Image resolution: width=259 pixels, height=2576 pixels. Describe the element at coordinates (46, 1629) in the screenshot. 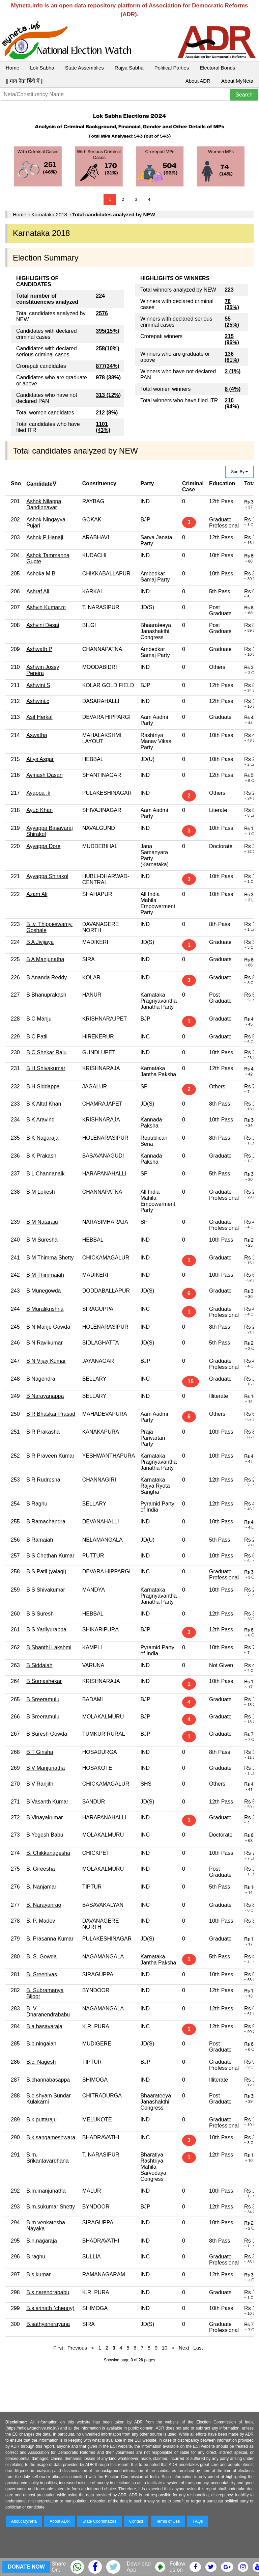

I see `B S Yadiyurappa` at that location.